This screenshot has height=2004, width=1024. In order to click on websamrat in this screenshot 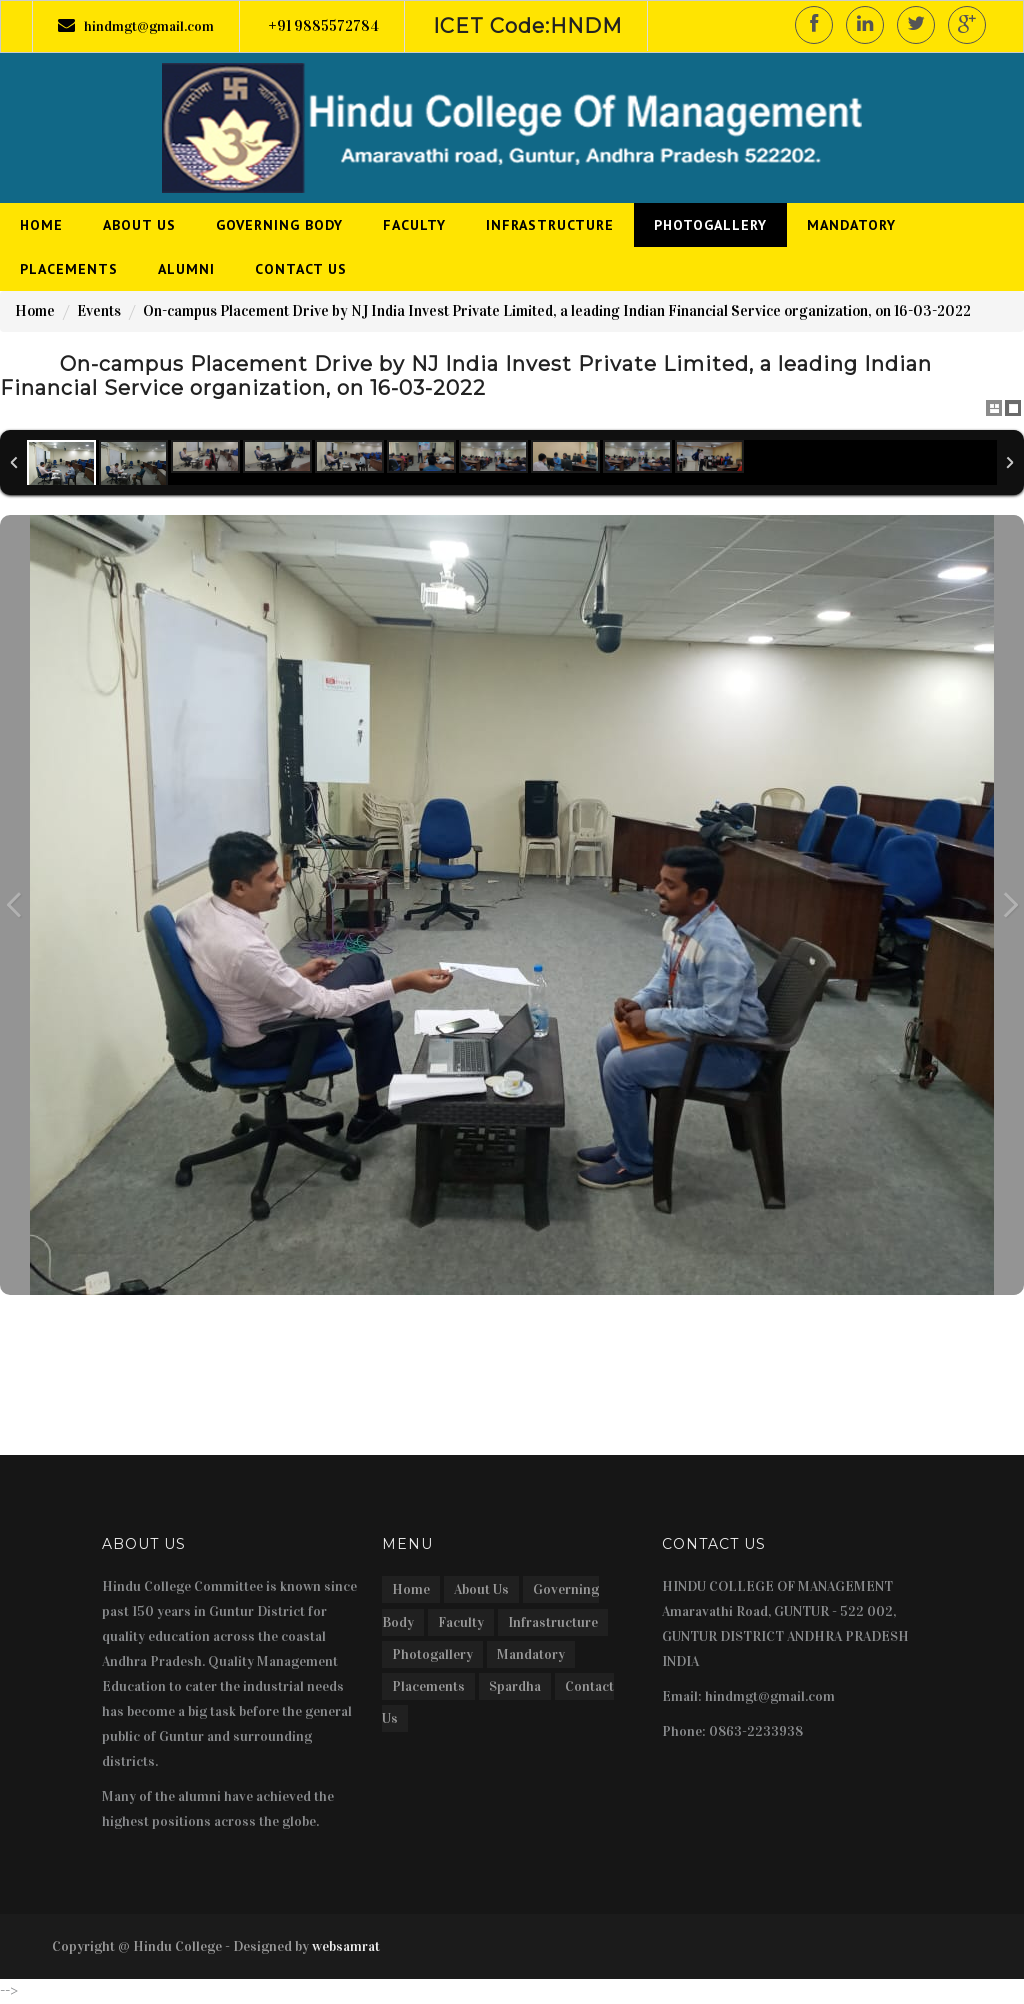, I will do `click(346, 1946)`.